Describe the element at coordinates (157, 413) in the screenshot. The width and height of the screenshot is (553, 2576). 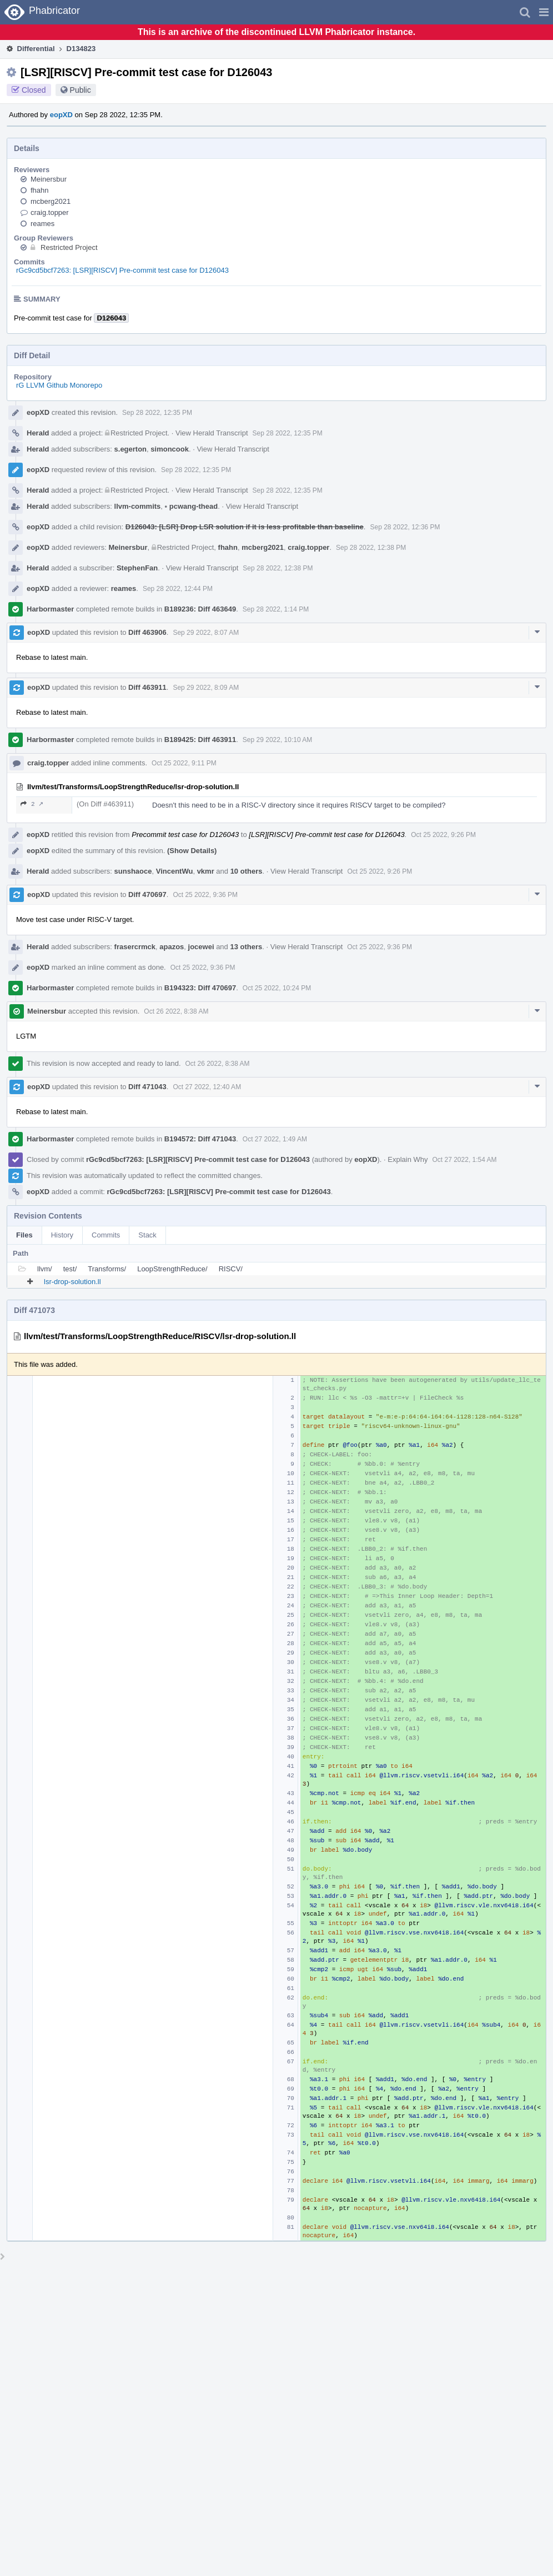
I see `Sep 28 2022, 12:35 PM` at that location.